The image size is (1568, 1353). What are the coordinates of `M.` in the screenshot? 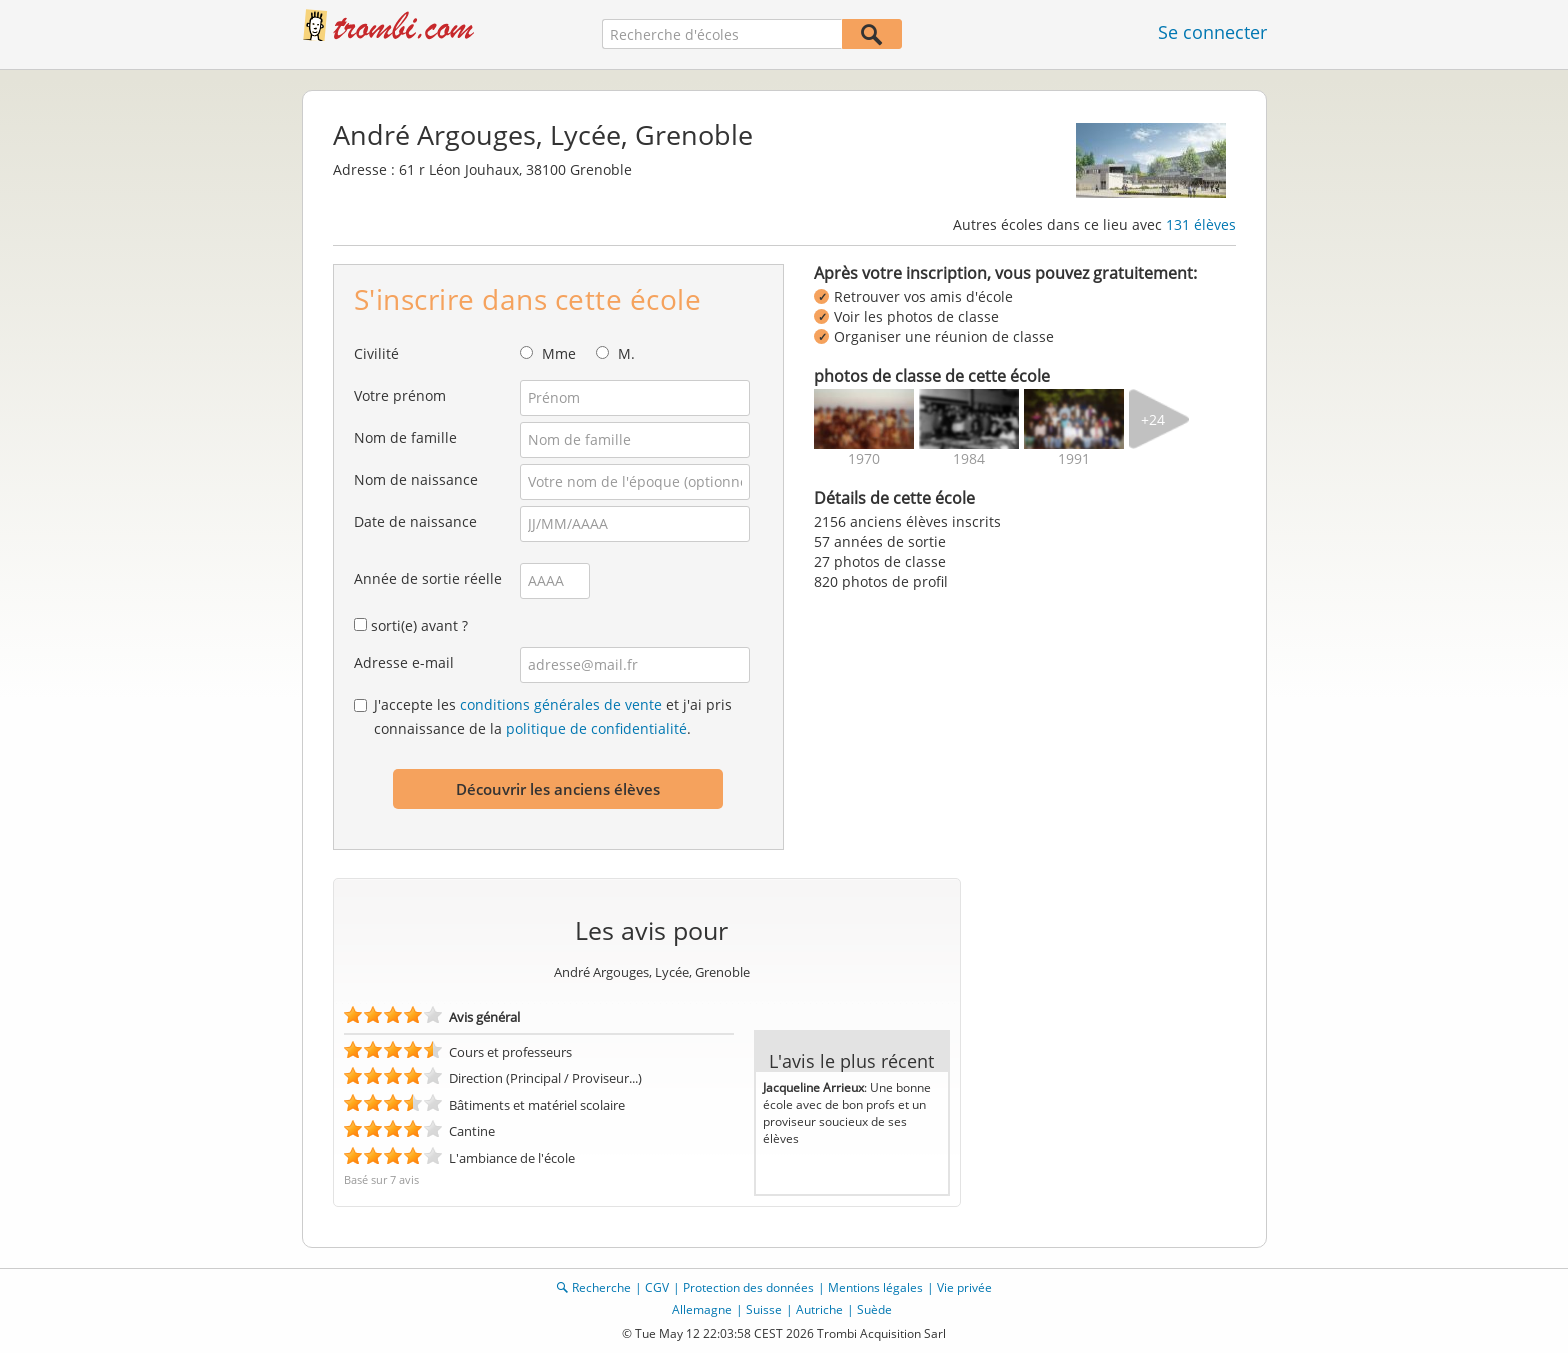 It's located at (626, 353).